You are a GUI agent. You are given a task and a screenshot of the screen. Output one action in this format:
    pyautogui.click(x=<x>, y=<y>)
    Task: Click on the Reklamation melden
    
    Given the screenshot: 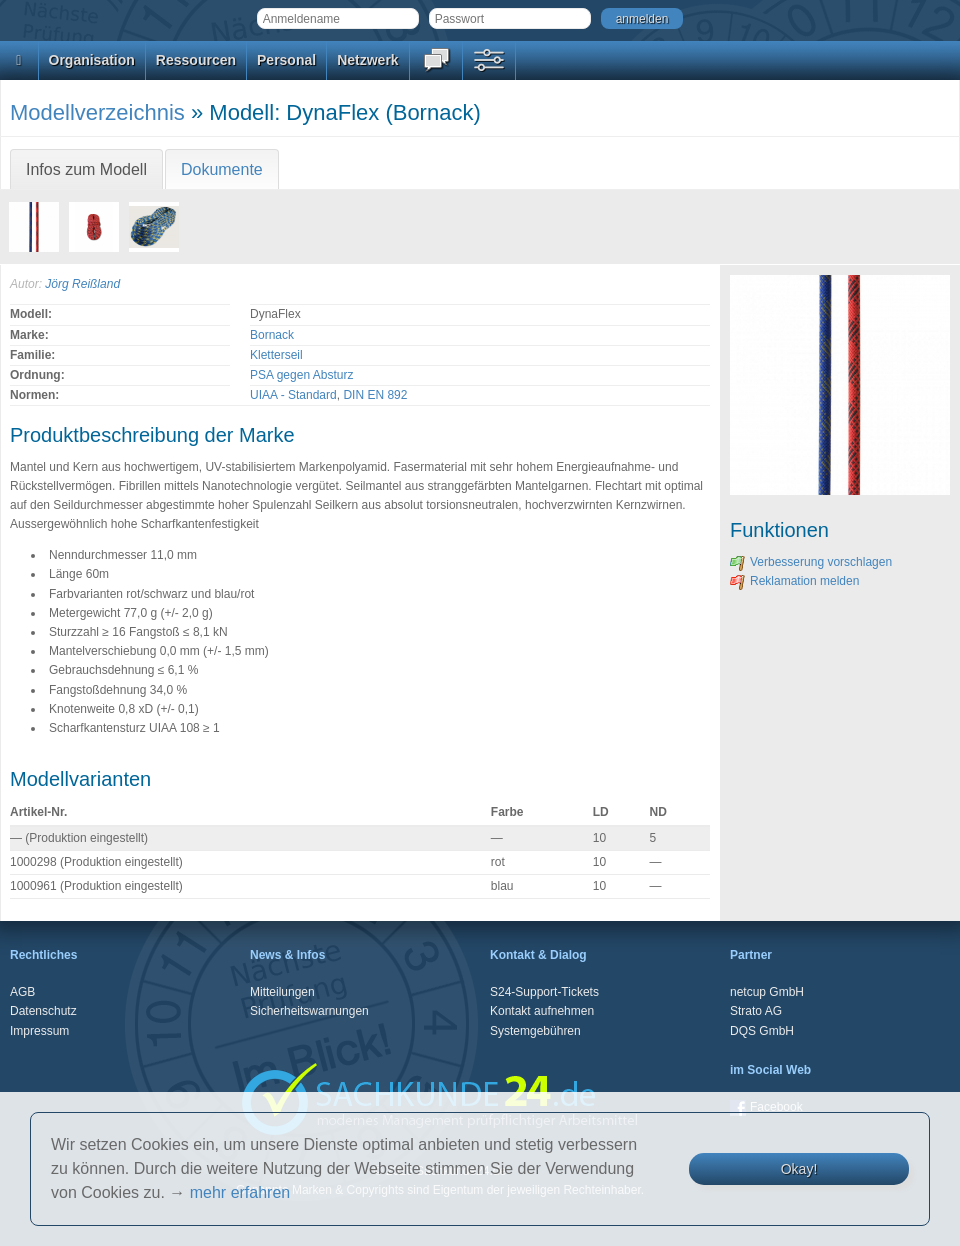 What is the action you would take?
    pyautogui.click(x=794, y=581)
    